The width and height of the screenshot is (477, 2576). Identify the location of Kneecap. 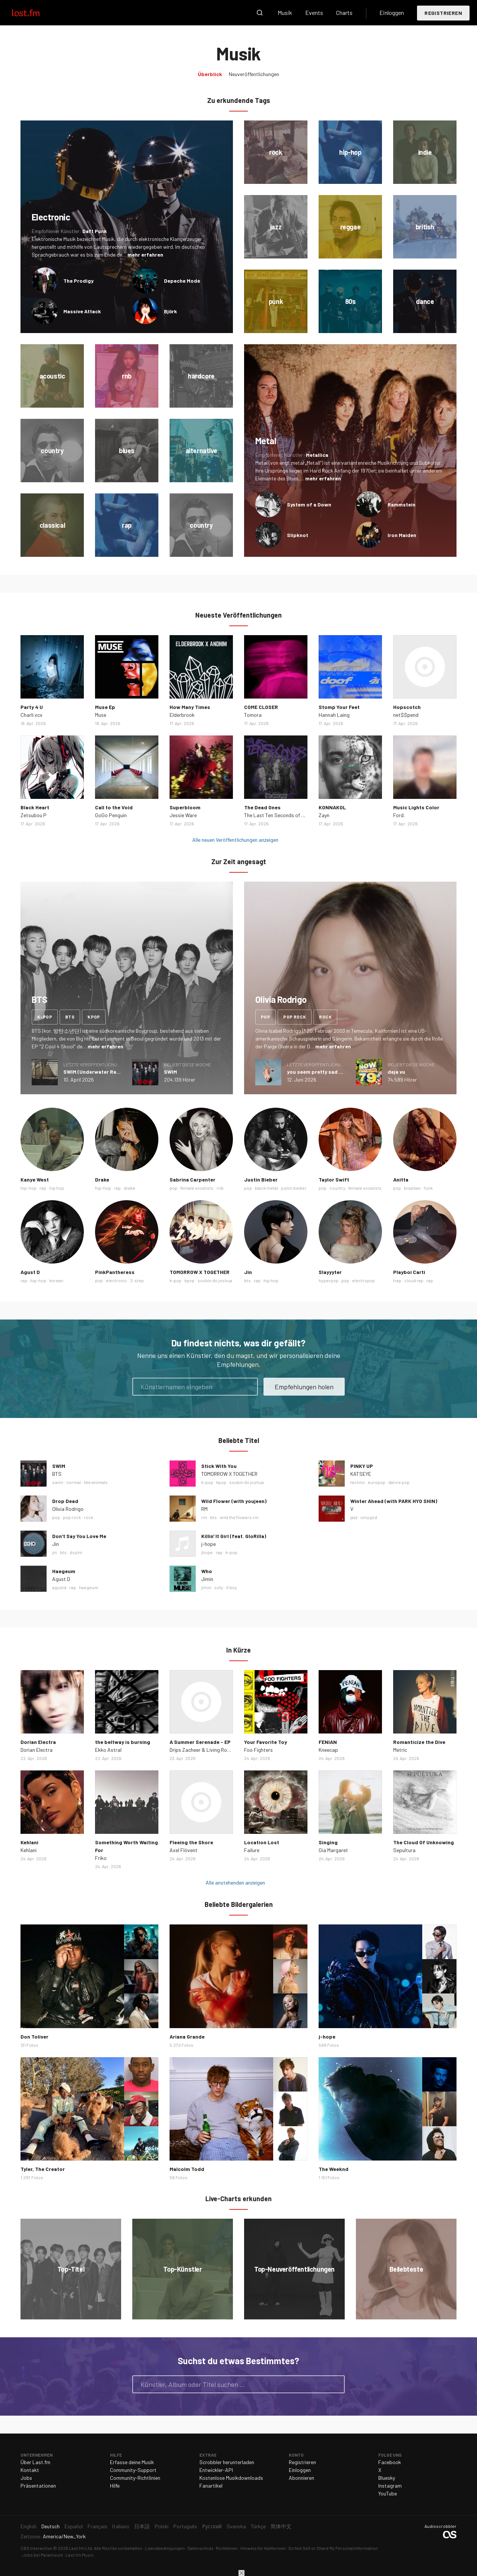
(328, 1750).